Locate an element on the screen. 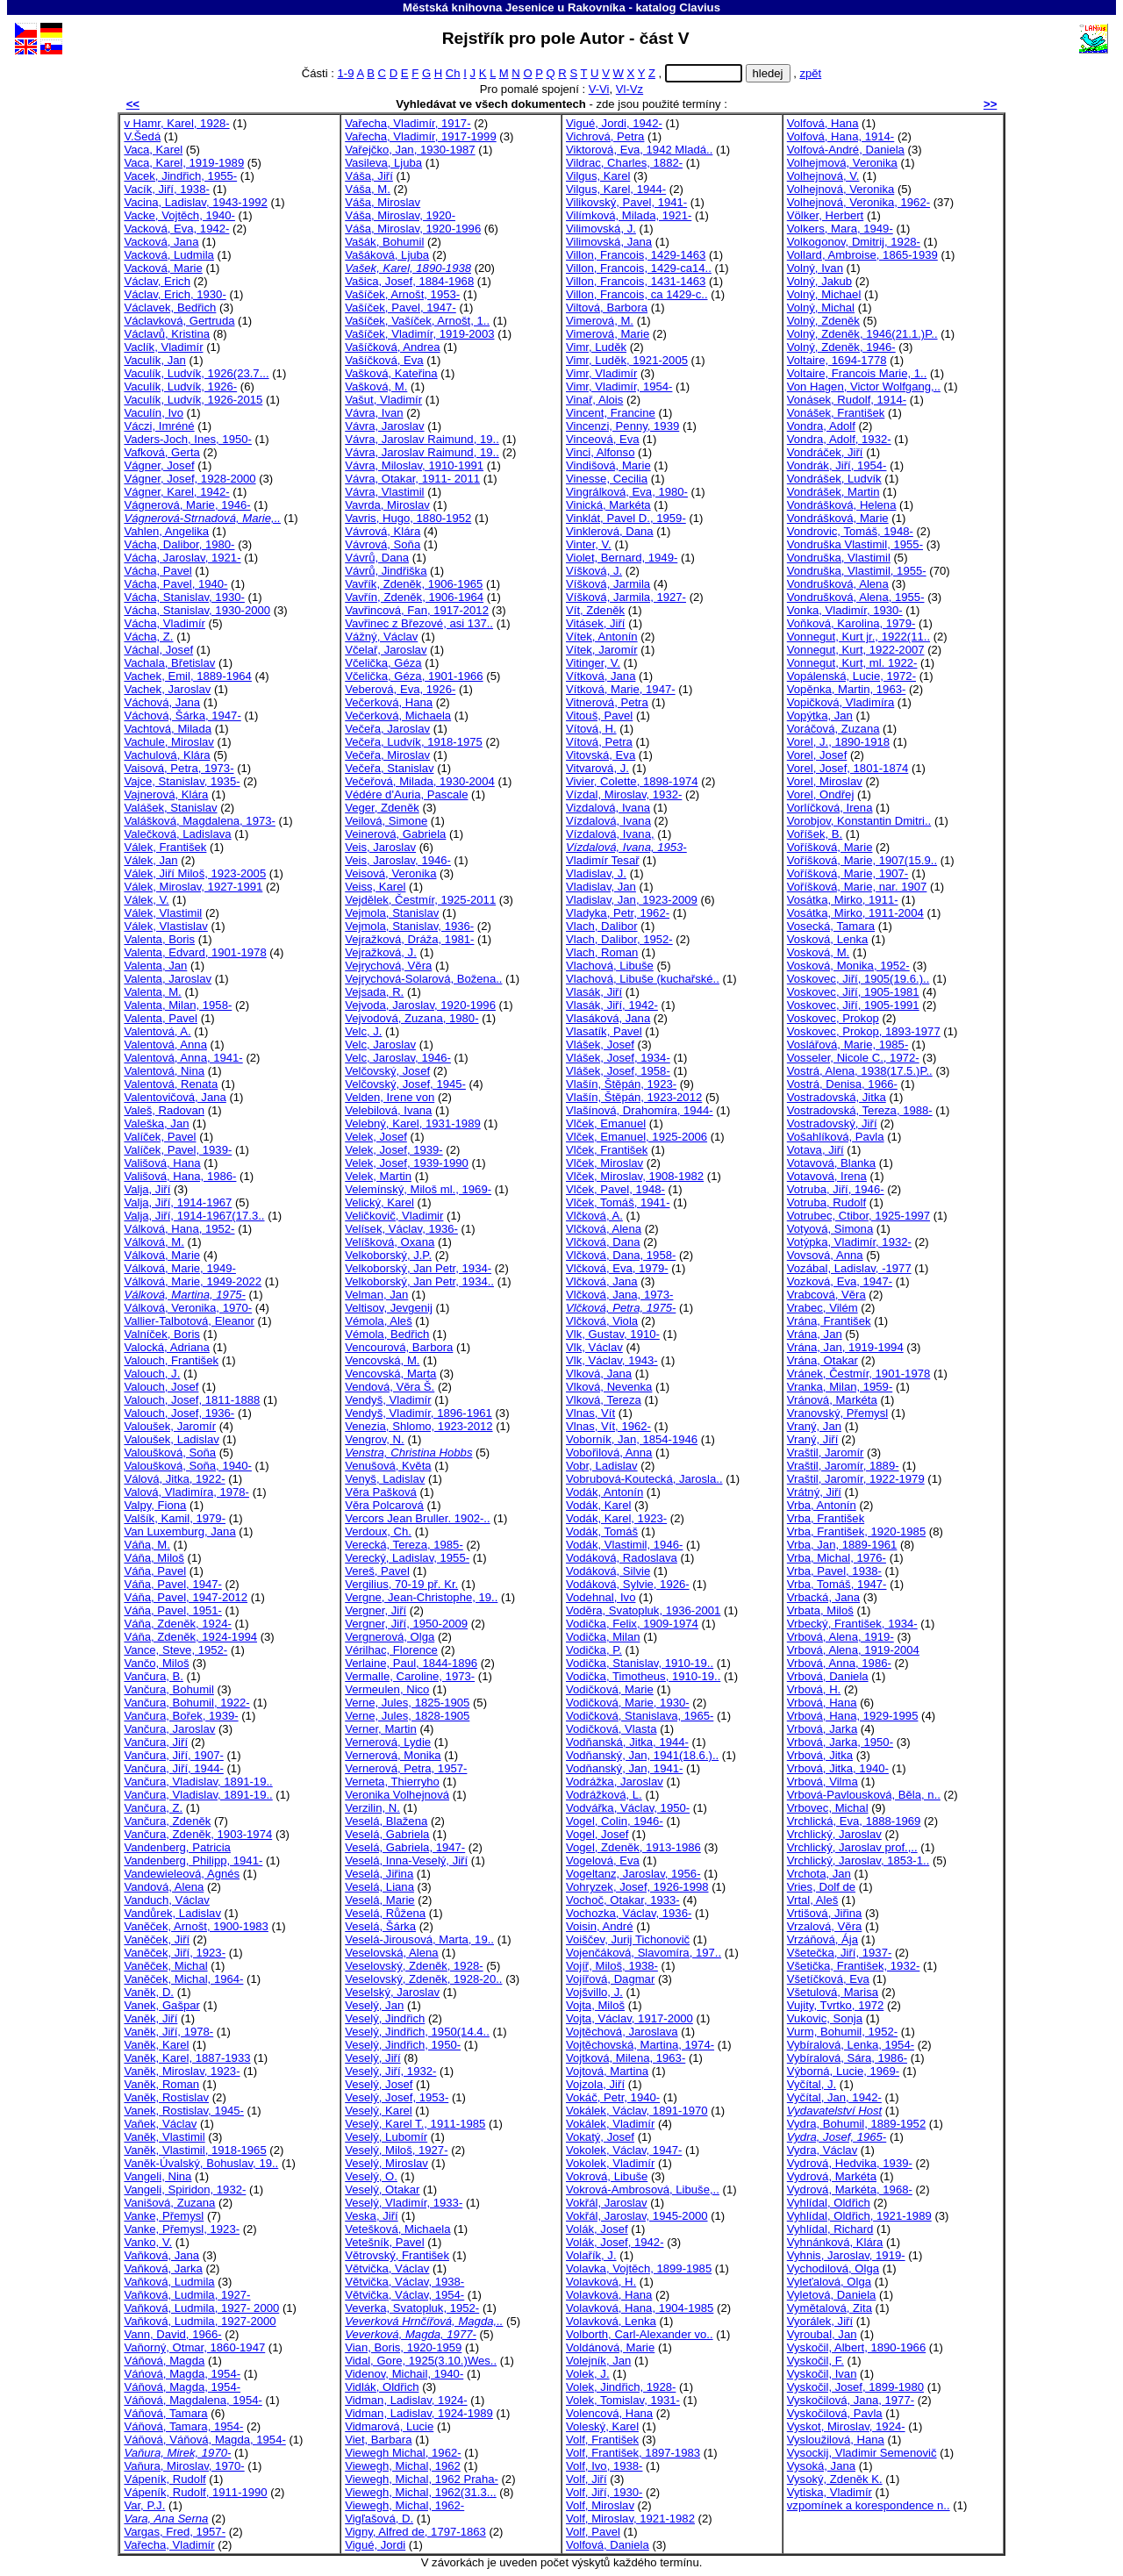  Voskovec, Prokop, 1893-1977 is located at coordinates (864, 1031).